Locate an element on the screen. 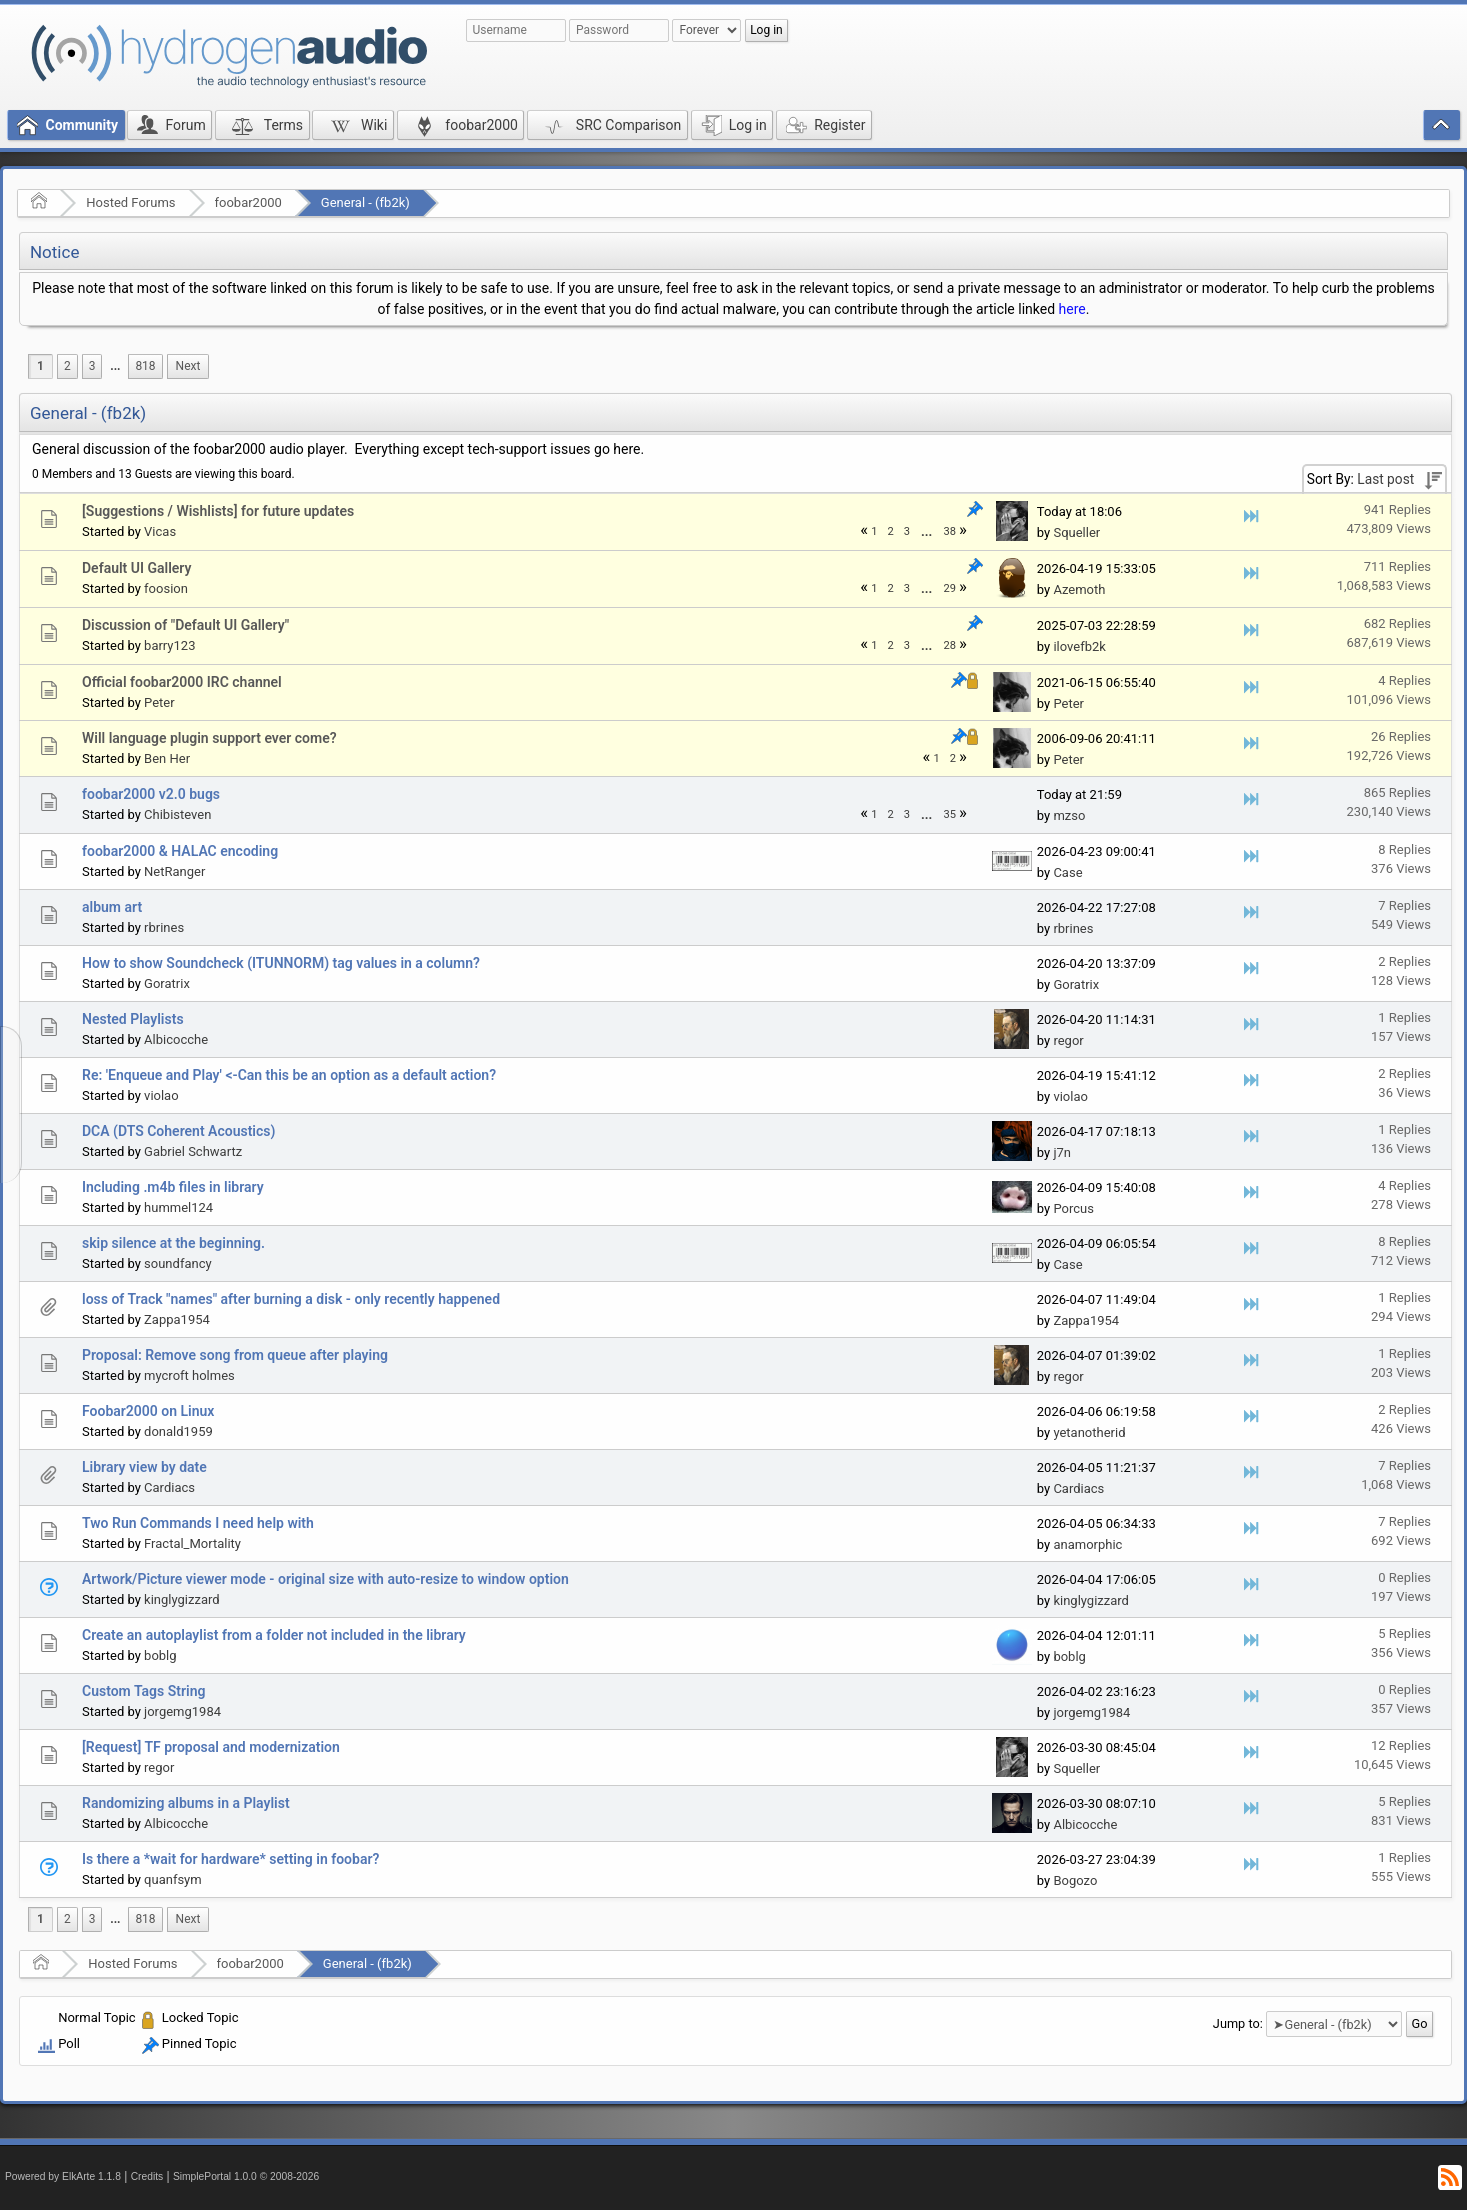  foobar2000 is located at coordinates (248, 202).